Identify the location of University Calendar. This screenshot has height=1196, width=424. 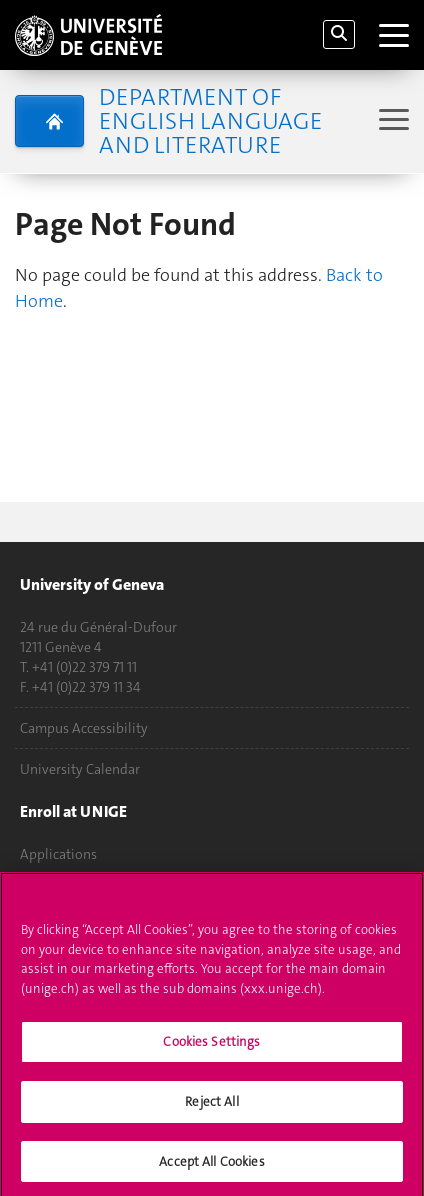
(80, 769).